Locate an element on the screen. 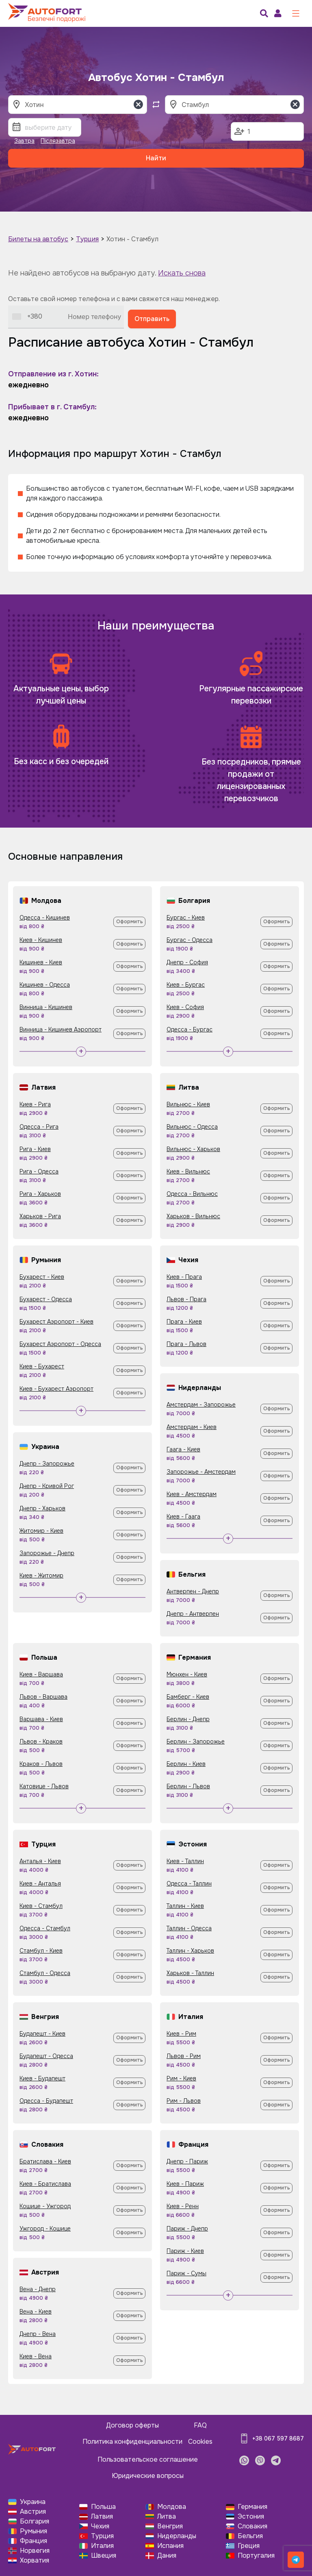  Післязавтра is located at coordinates (58, 140).